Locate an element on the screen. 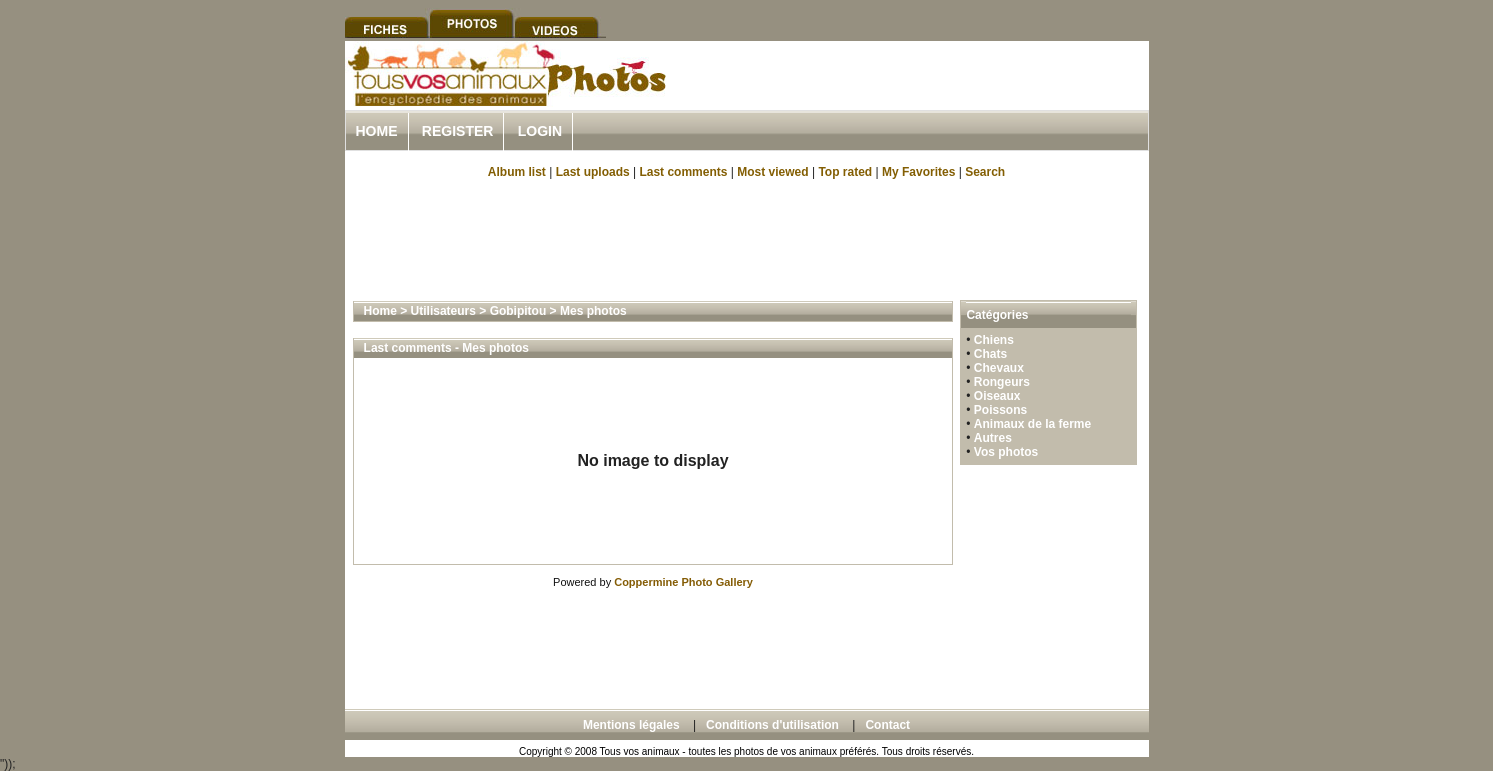 This screenshot has height=771, width=1493. Rongeurs is located at coordinates (1002, 382).